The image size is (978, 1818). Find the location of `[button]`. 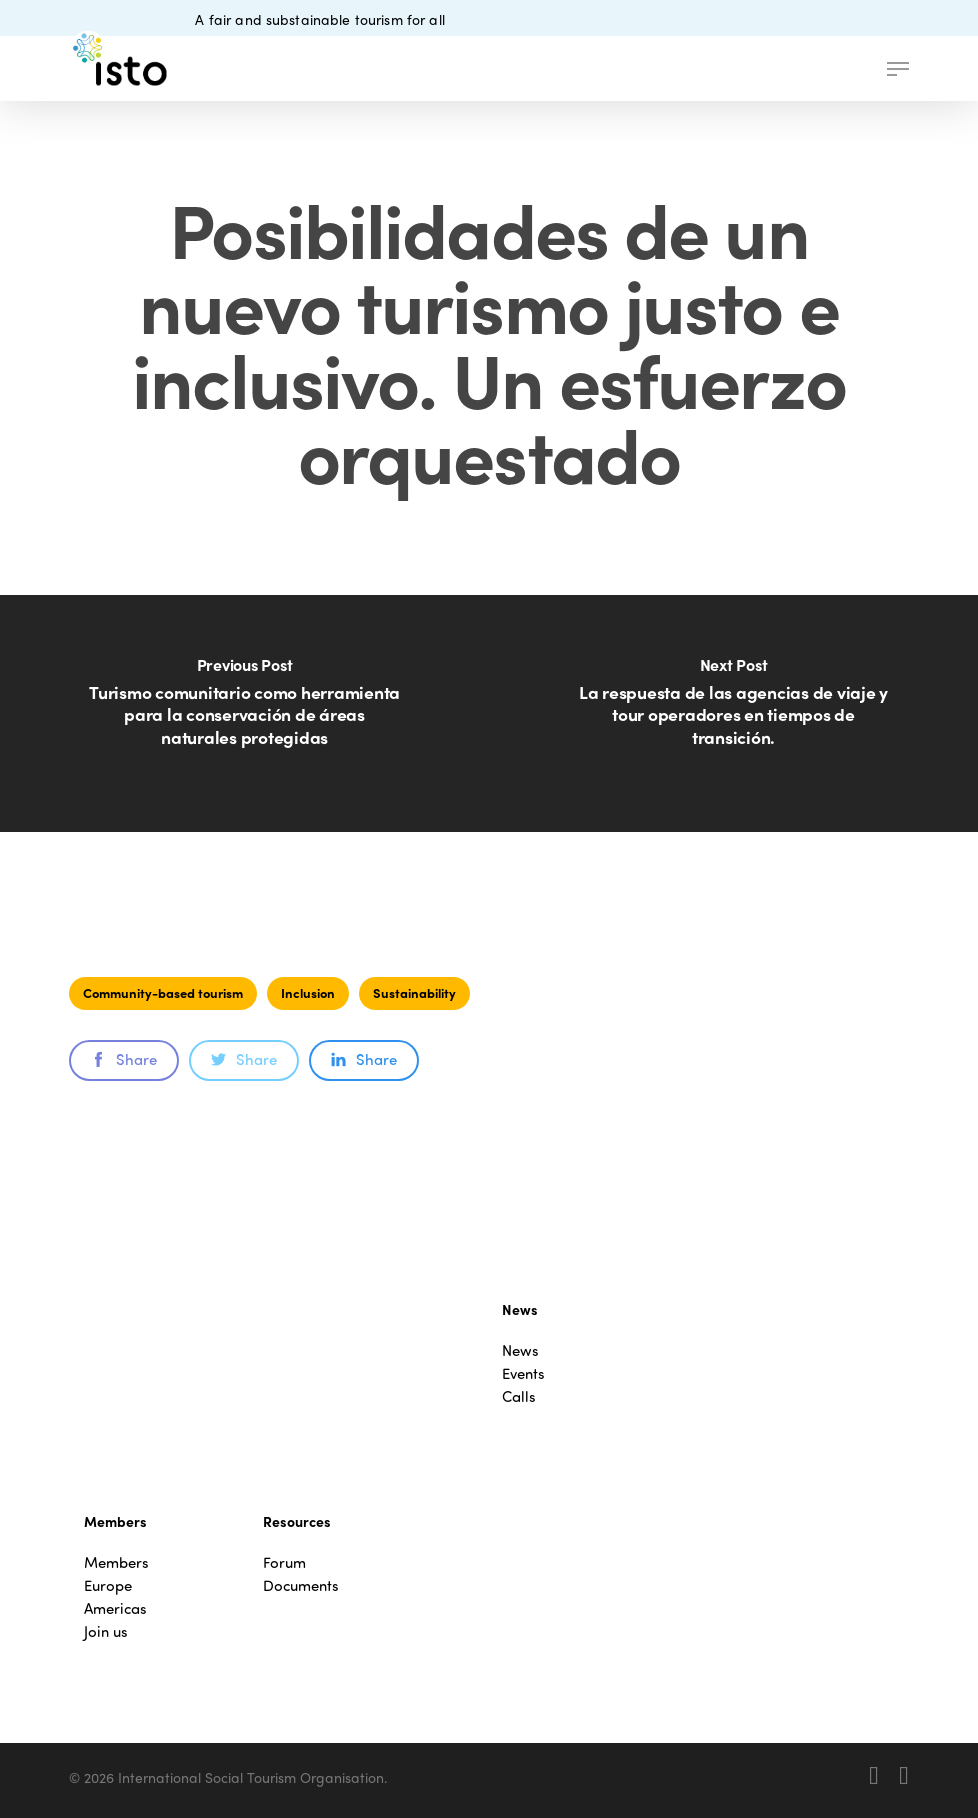

[button] is located at coordinates (898, 69).